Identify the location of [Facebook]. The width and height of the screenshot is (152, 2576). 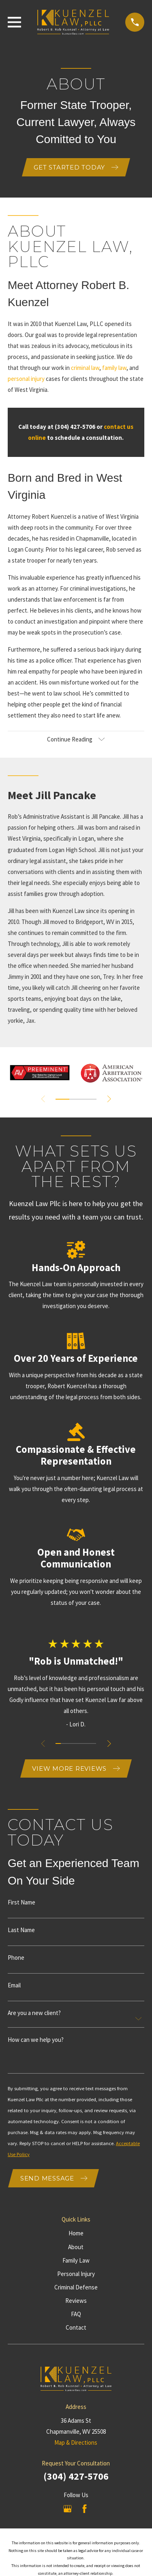
(84, 2508).